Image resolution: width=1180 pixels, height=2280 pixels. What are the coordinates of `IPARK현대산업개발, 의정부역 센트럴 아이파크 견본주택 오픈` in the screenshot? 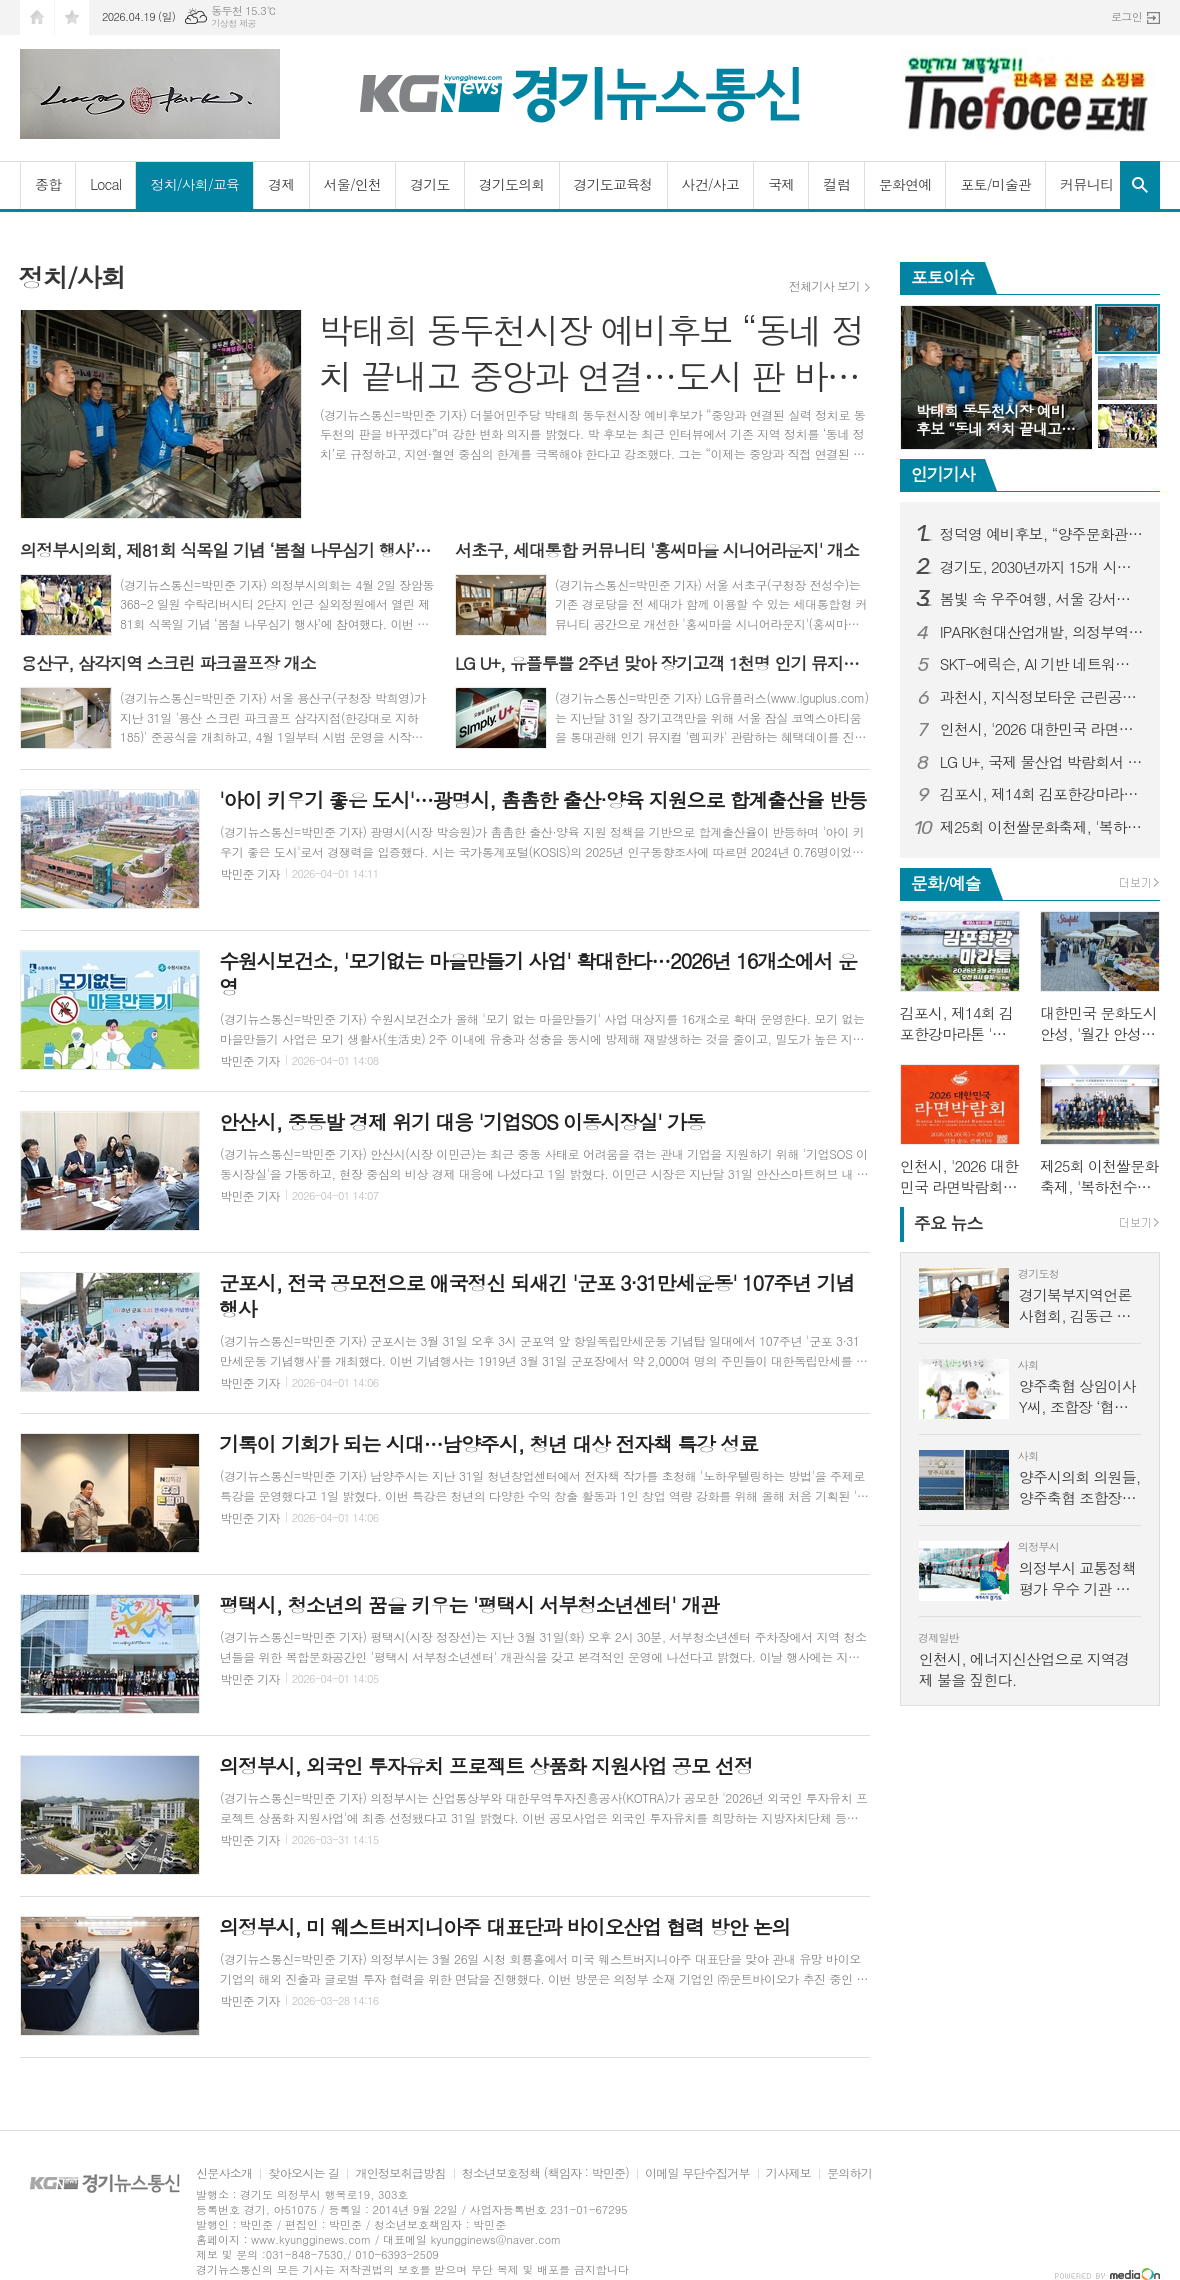 It's located at (1042, 632).